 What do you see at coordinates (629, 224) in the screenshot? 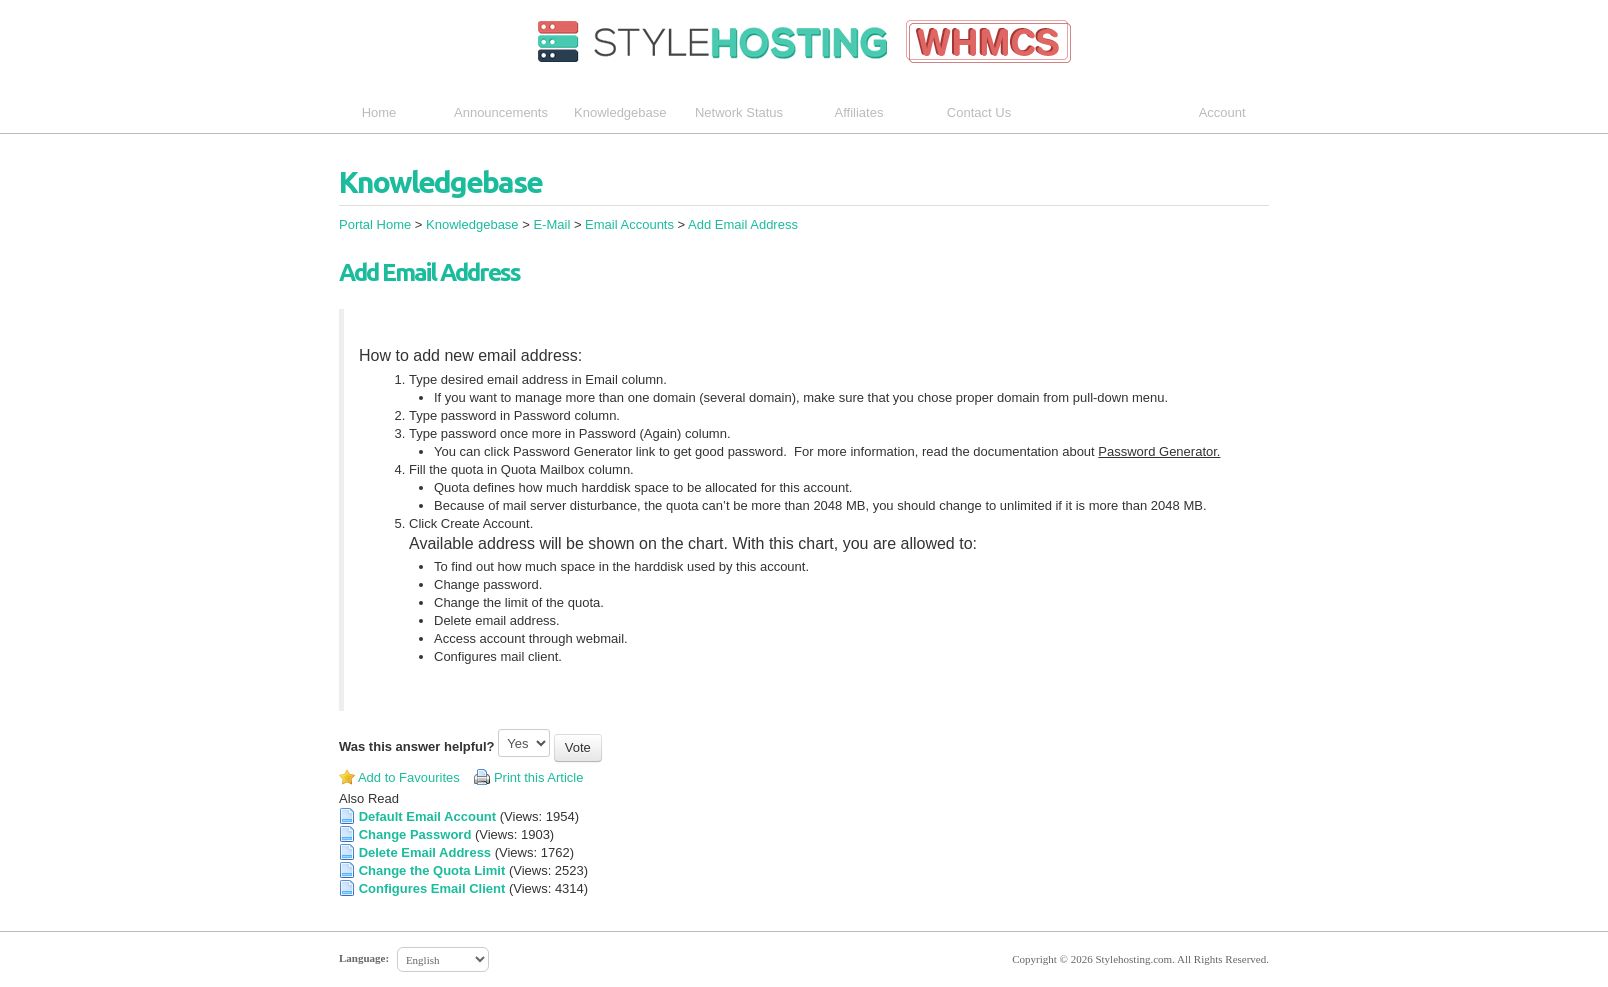
I see `Email Accounts` at bounding box center [629, 224].